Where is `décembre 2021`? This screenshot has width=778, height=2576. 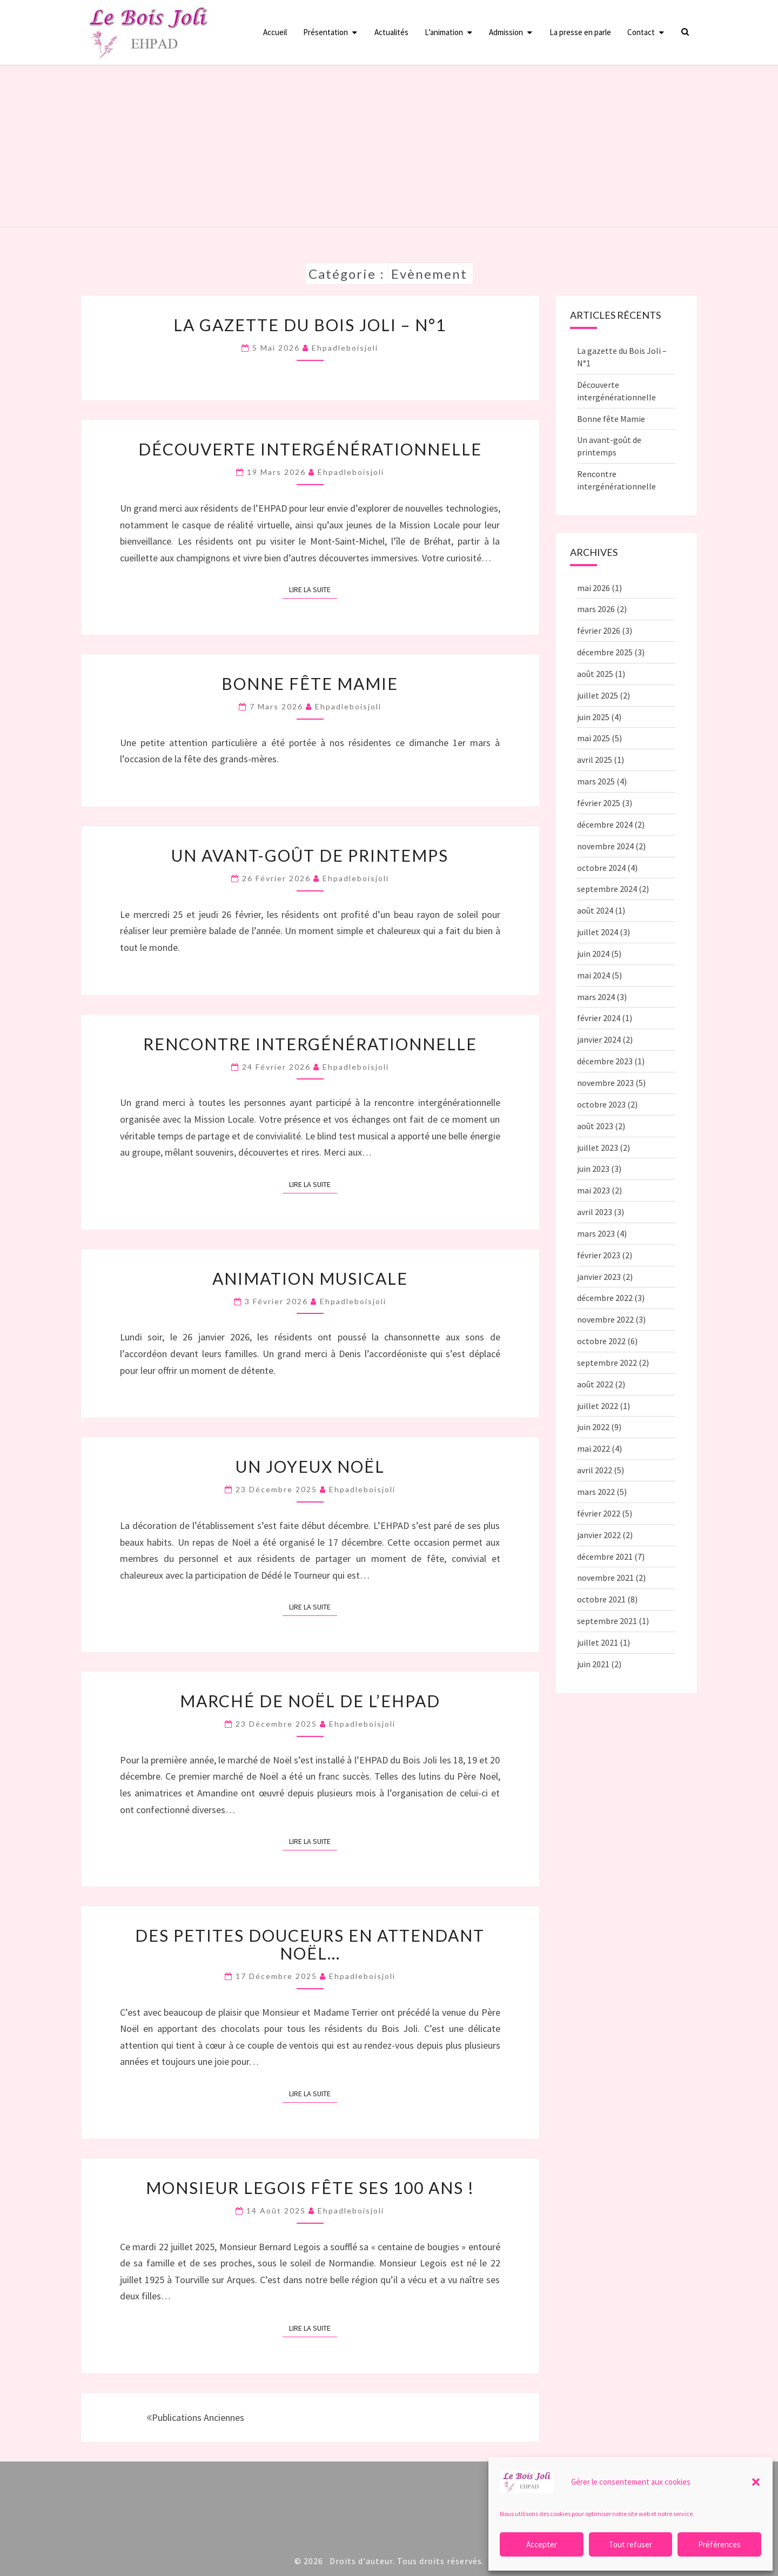
décembre 2021 is located at coordinates (605, 1556).